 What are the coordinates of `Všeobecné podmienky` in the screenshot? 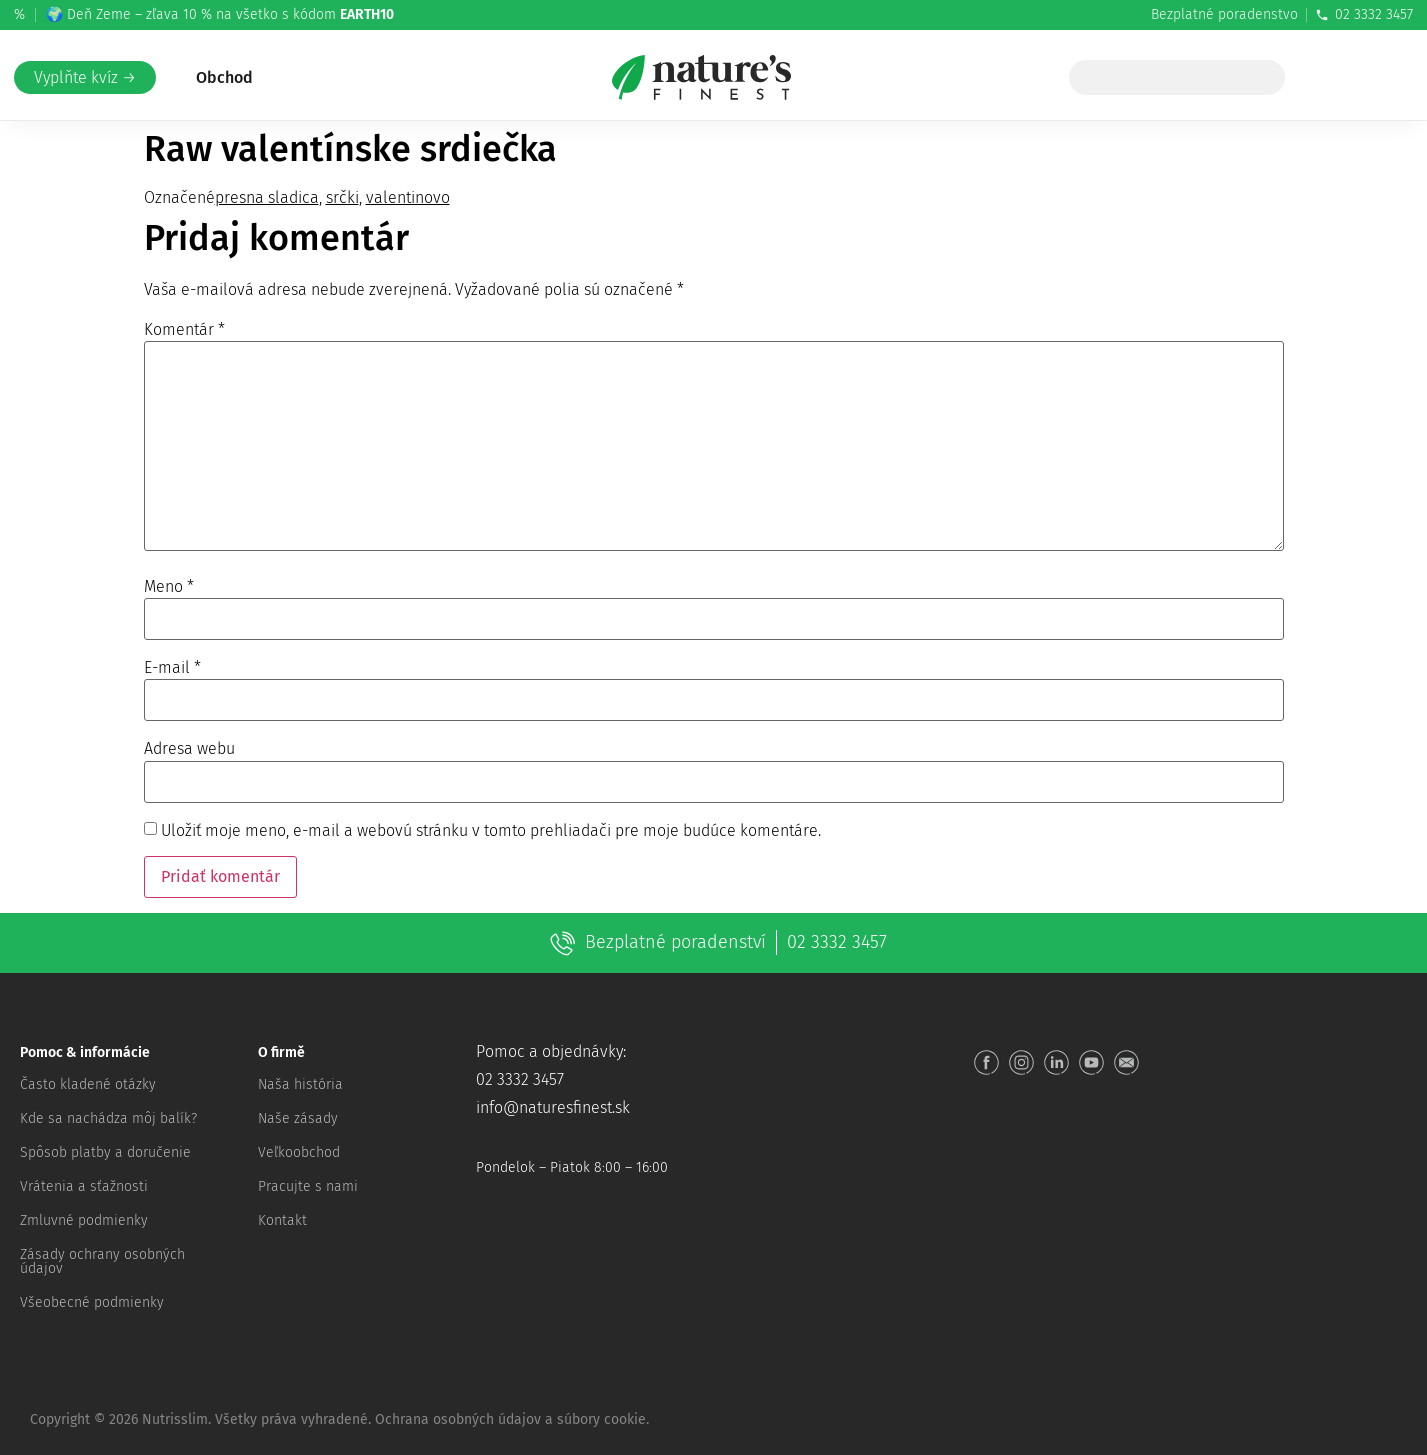 It's located at (92, 1302).